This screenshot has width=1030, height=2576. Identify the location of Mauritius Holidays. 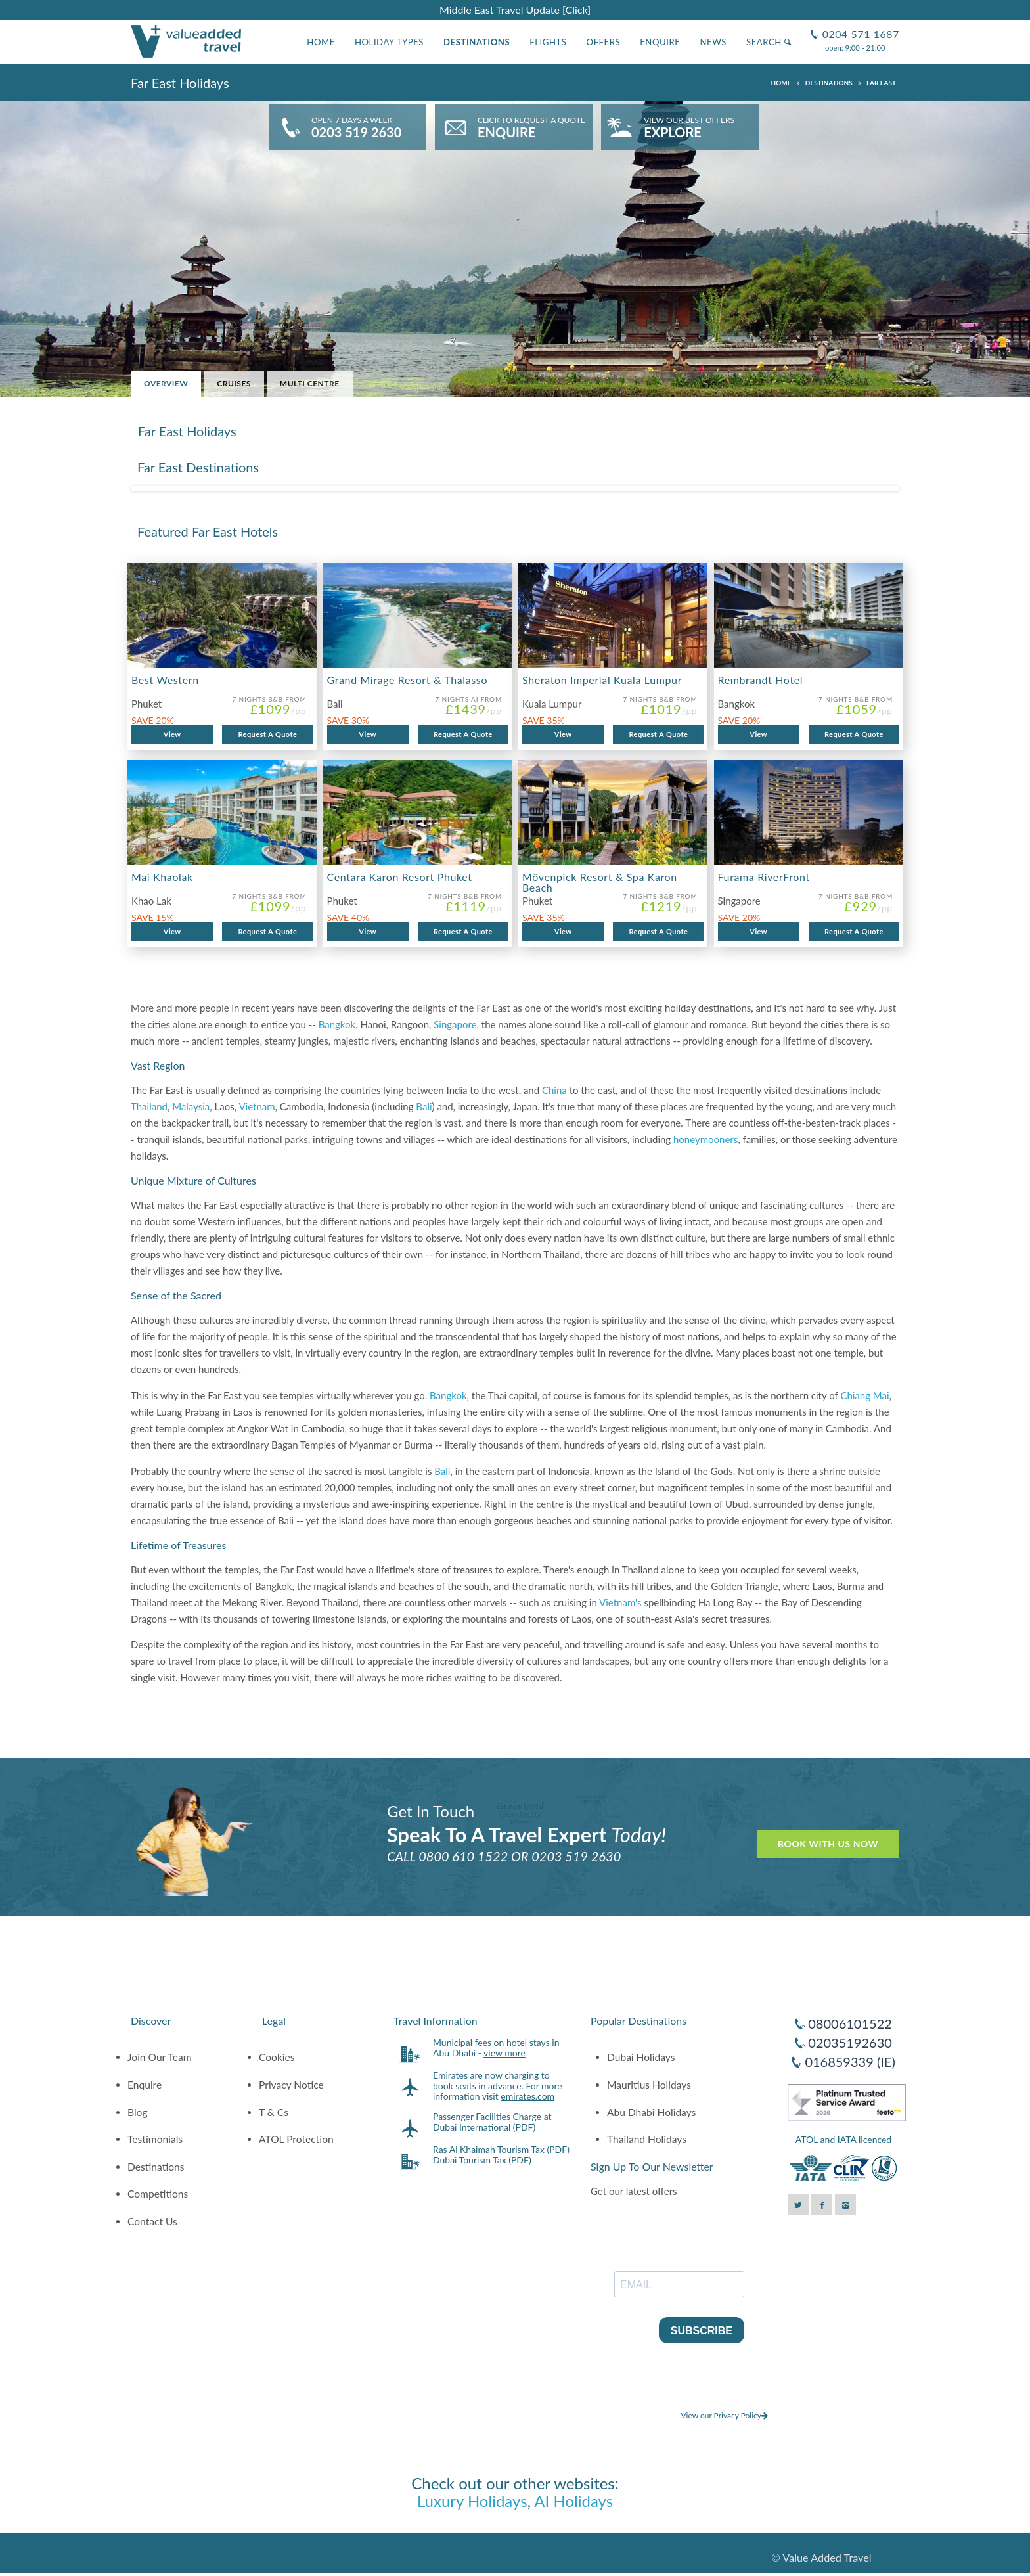
(649, 2084).